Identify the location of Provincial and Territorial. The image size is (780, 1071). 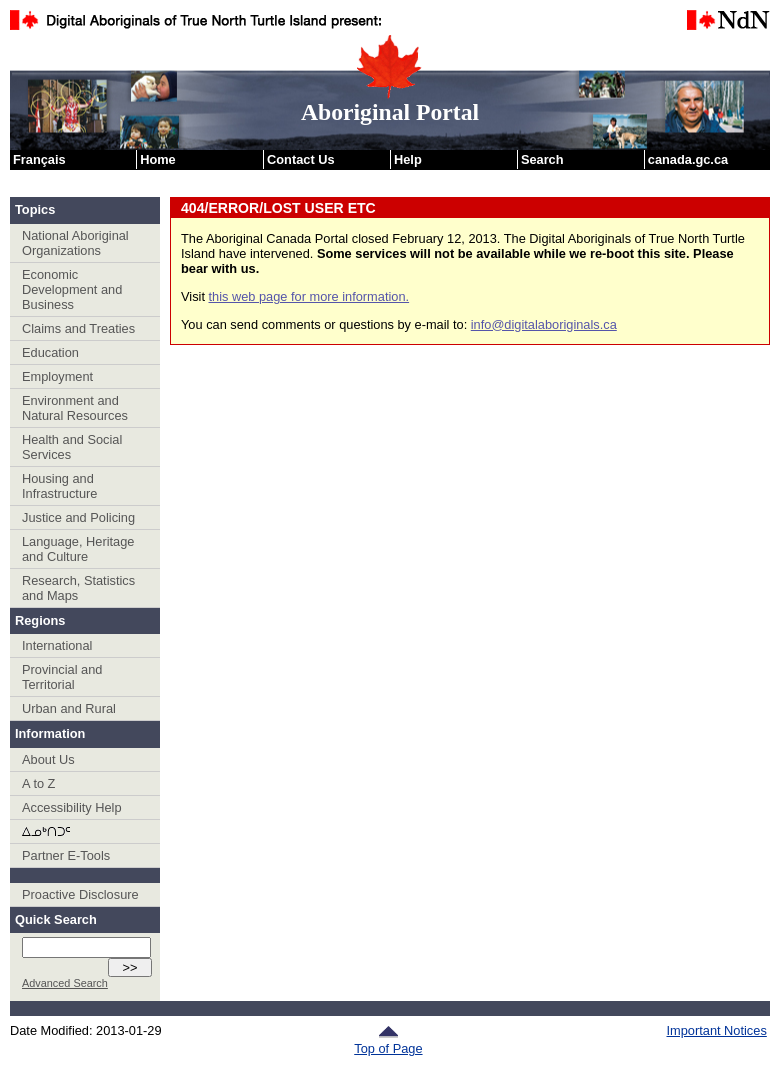
(62, 677).